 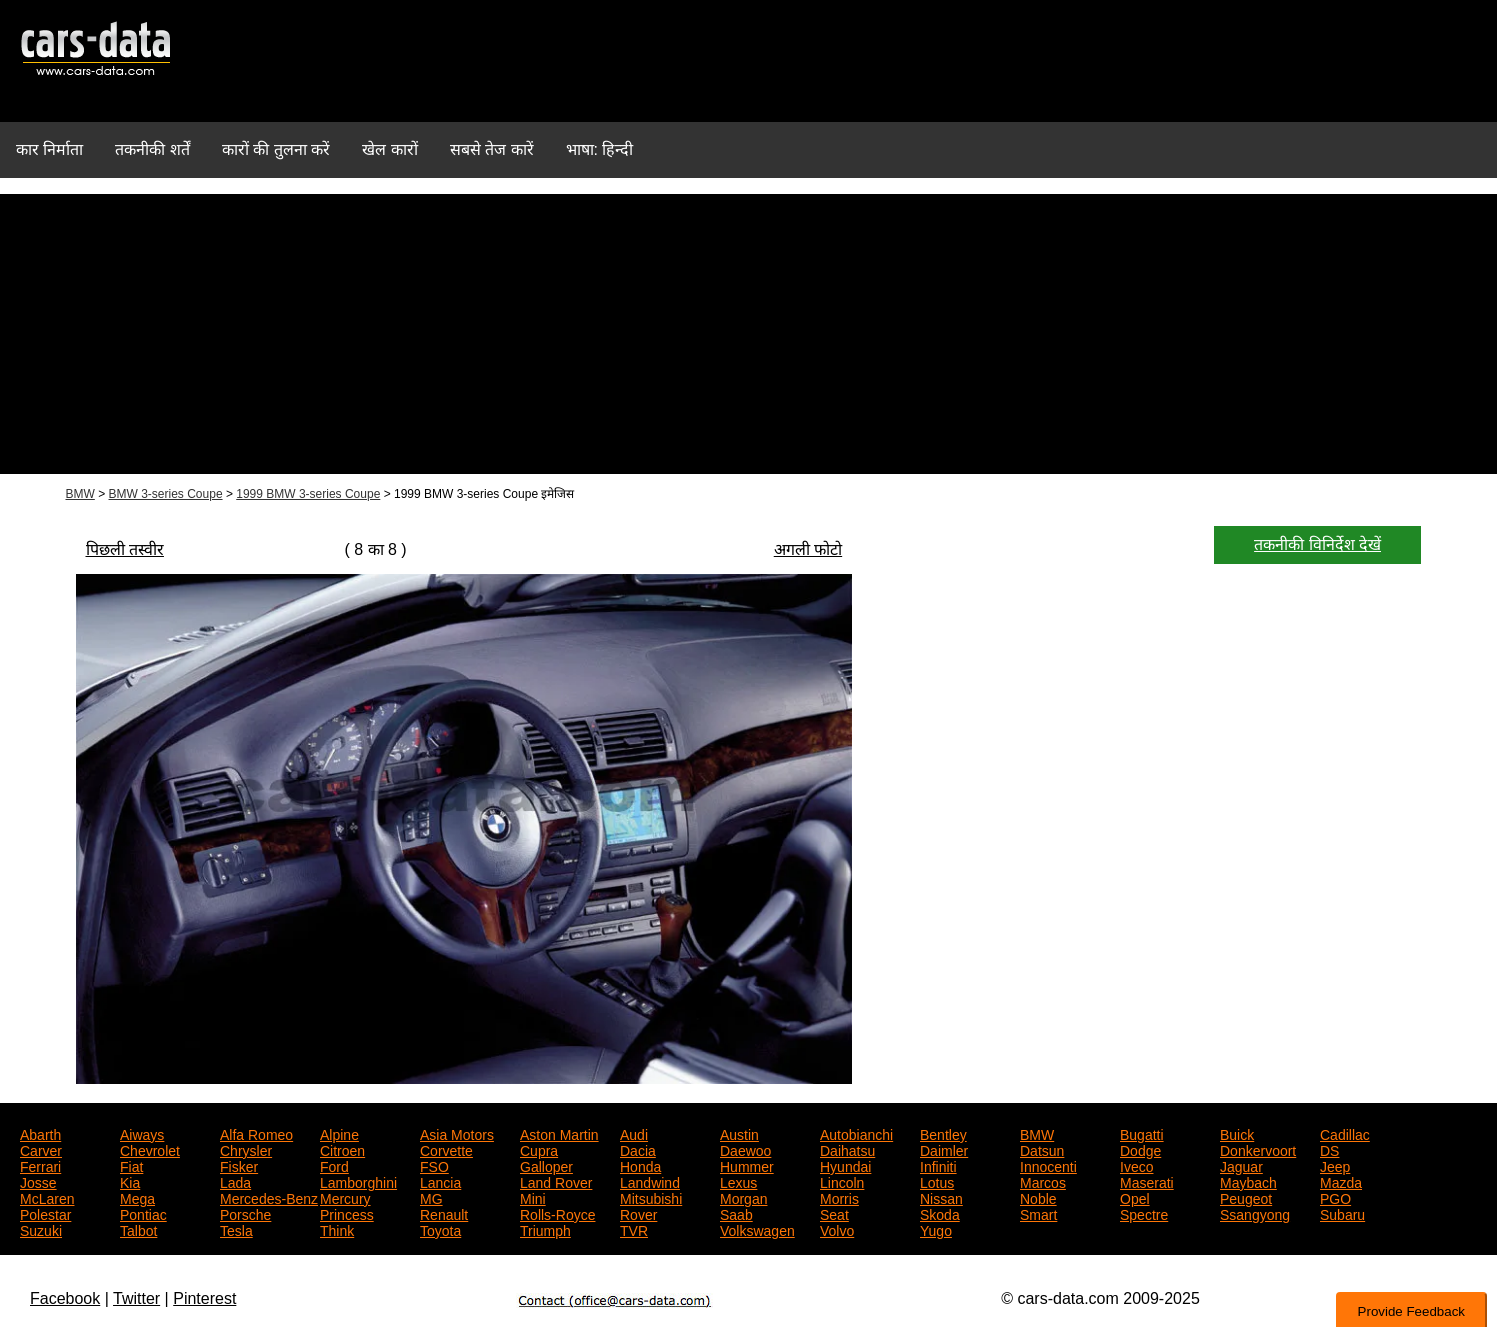 What do you see at coordinates (339, 1133) in the screenshot?
I see `Alpine` at bounding box center [339, 1133].